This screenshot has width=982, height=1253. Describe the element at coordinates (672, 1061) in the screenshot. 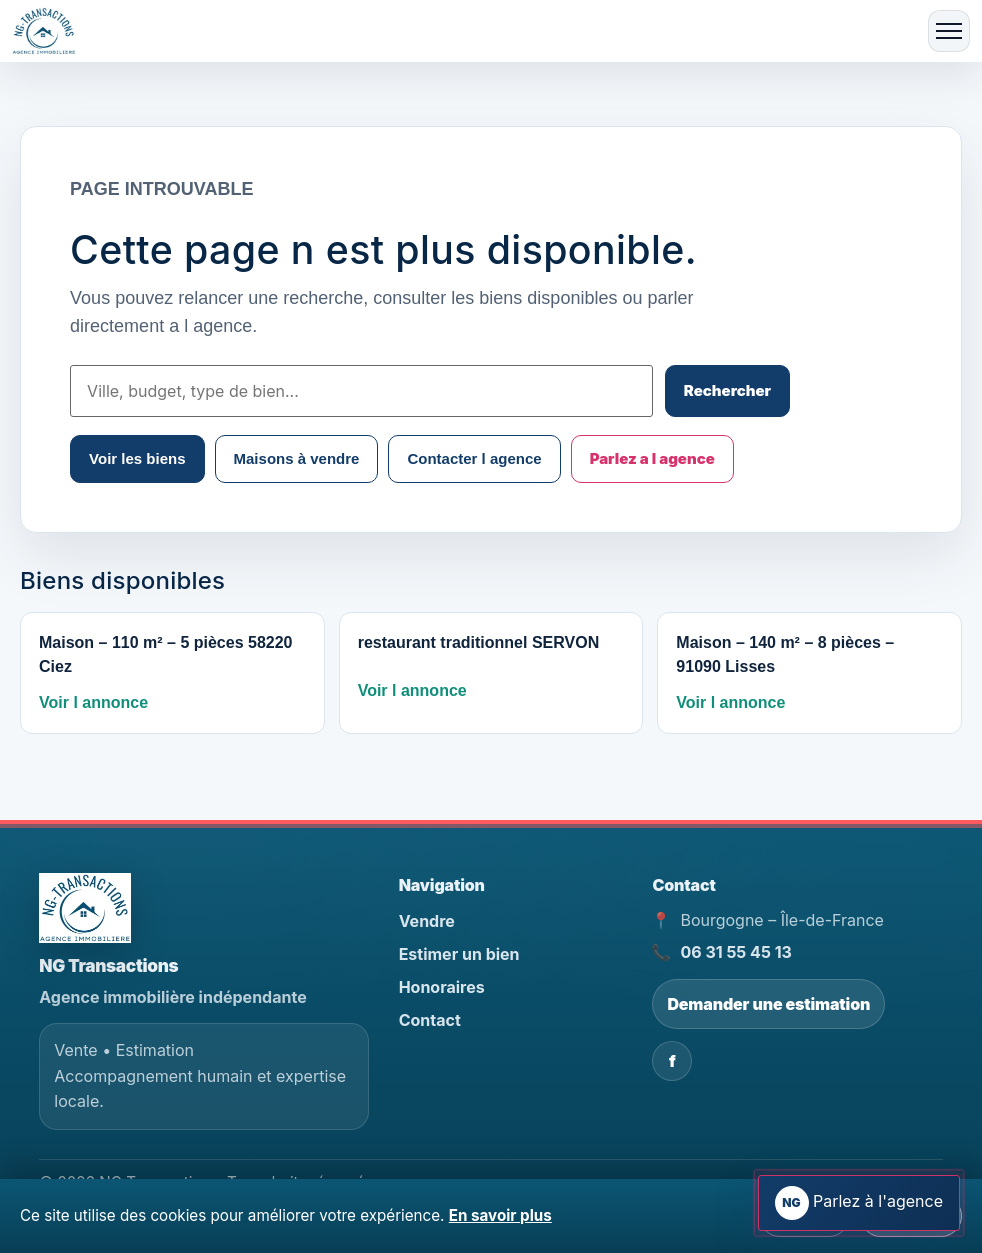

I see `f [Facebook NG Transactions]` at that location.